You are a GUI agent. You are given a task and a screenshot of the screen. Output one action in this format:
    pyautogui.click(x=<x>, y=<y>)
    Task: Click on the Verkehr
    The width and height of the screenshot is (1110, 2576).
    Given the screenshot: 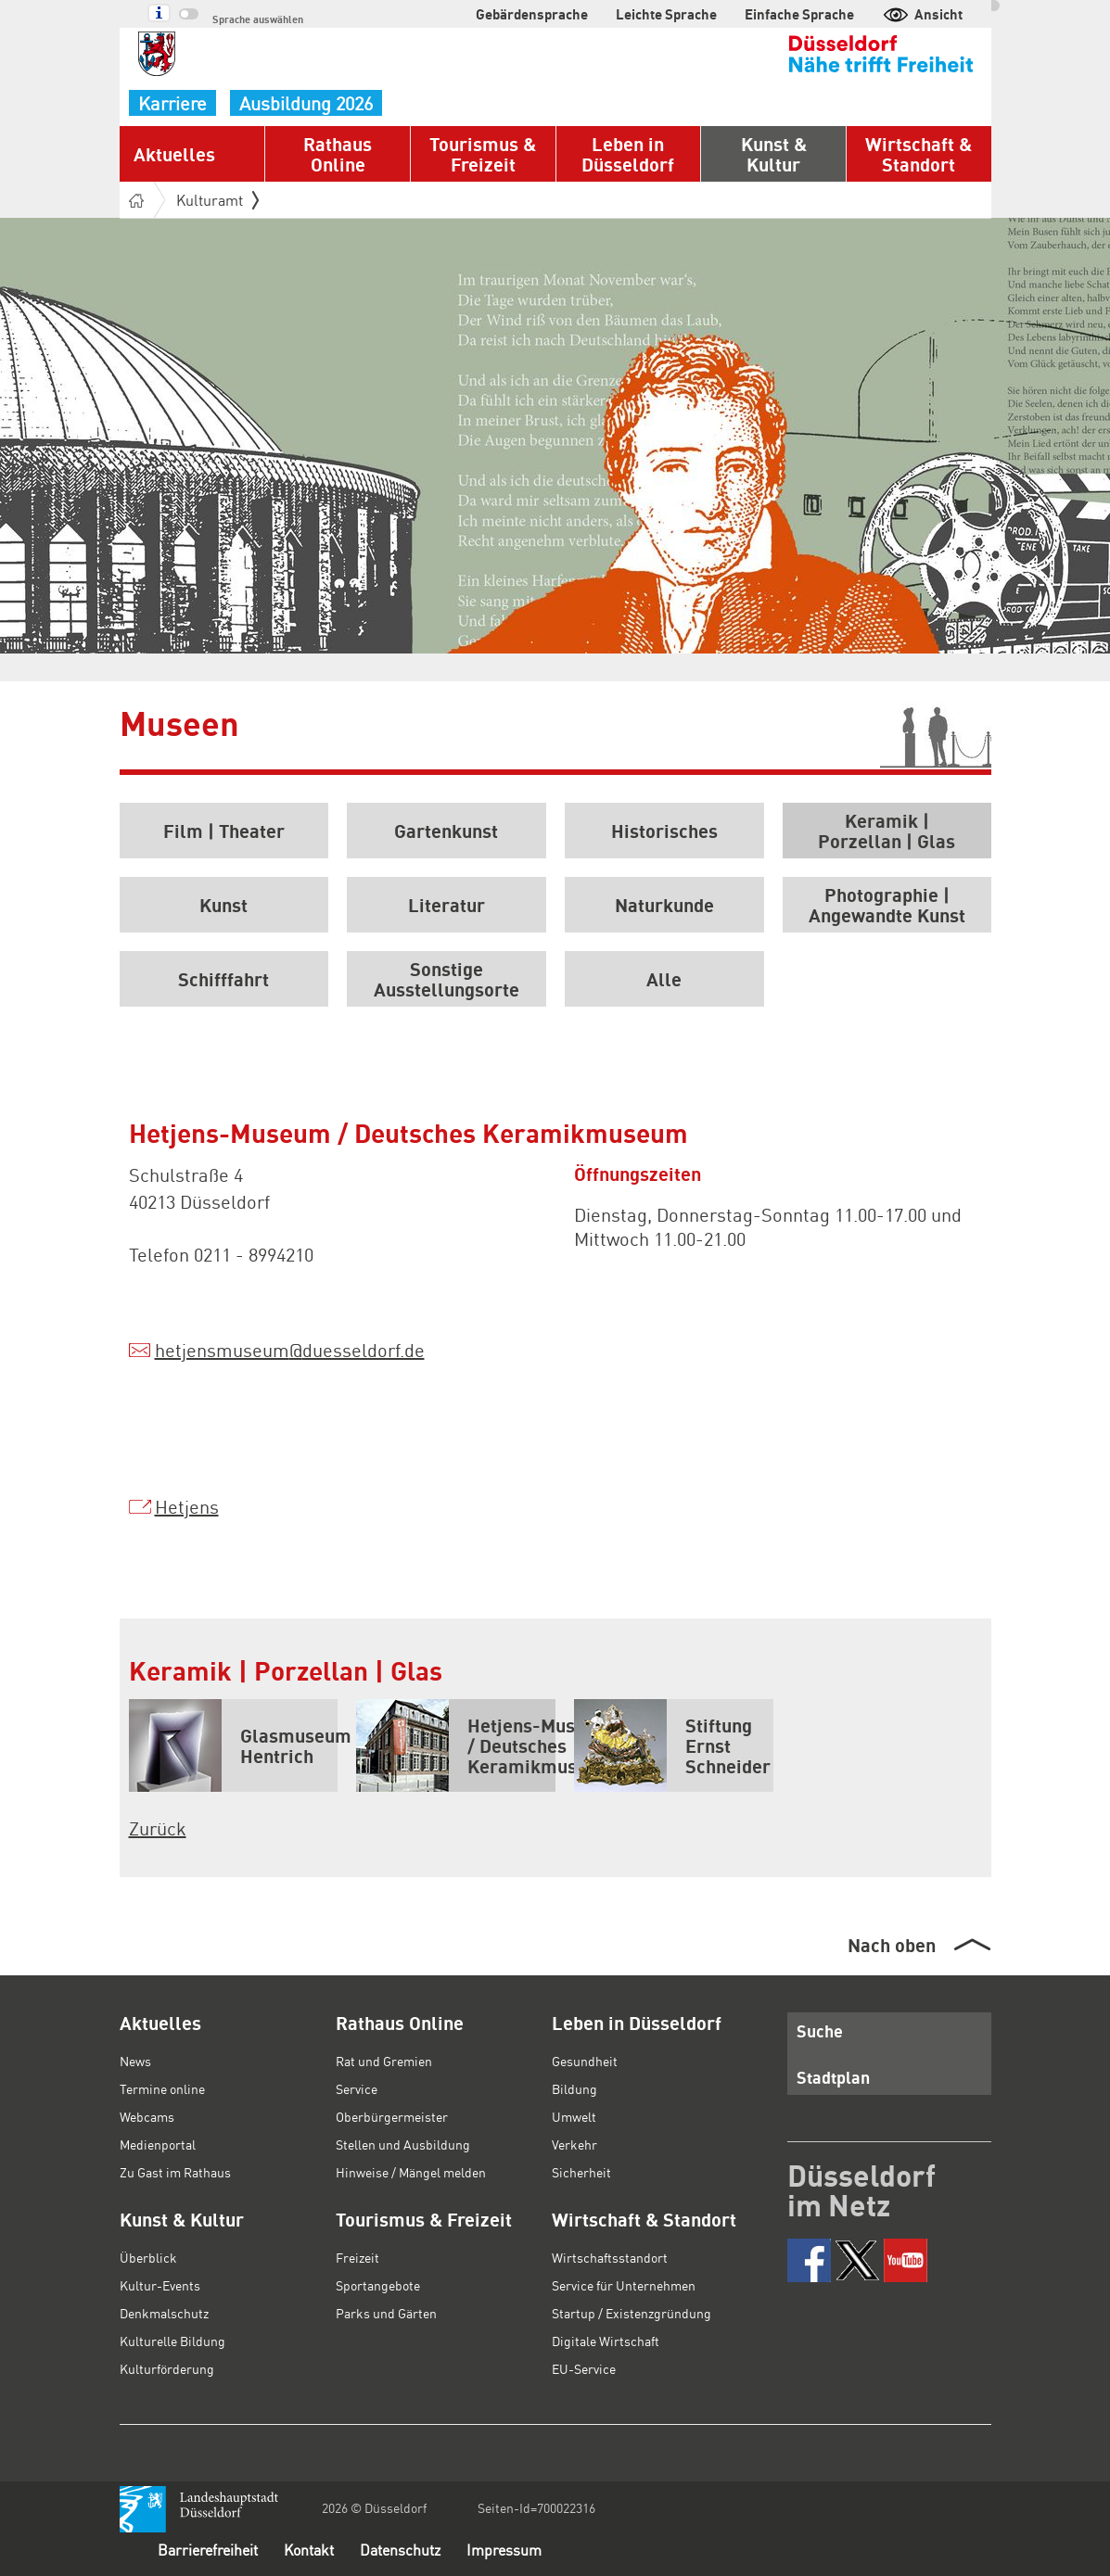 What is the action you would take?
    pyautogui.click(x=574, y=2144)
    